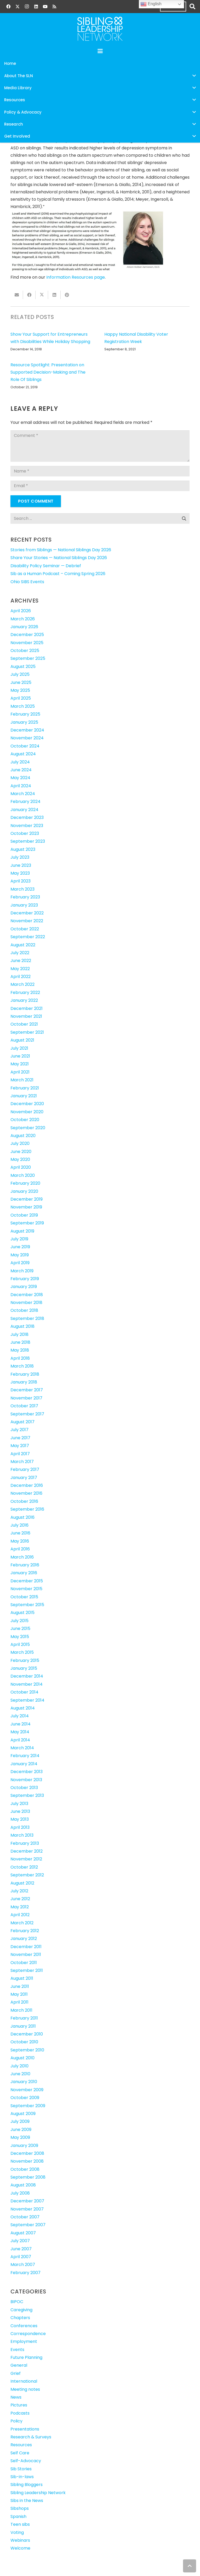 This screenshot has width=200, height=2576. What do you see at coordinates (26, 1780) in the screenshot?
I see `November 2013` at bounding box center [26, 1780].